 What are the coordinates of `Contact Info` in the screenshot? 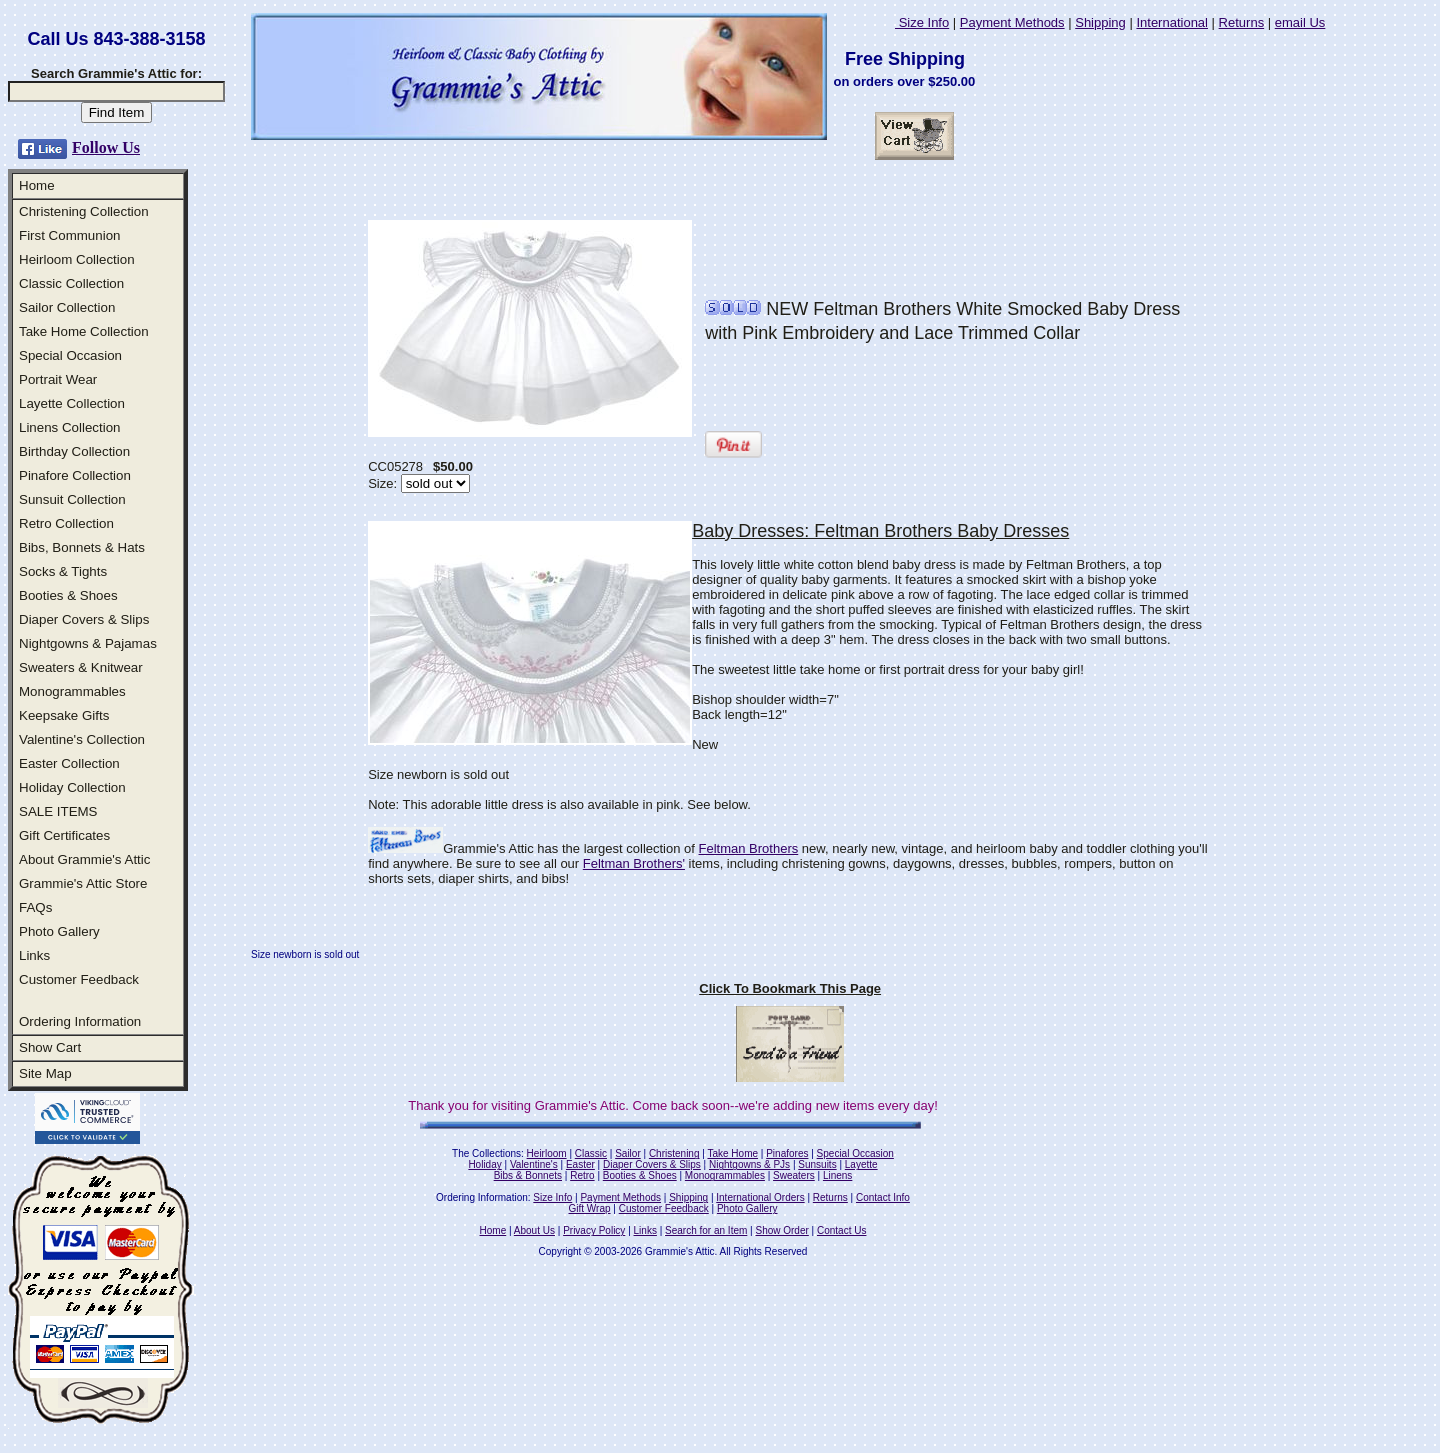 It's located at (883, 1197).